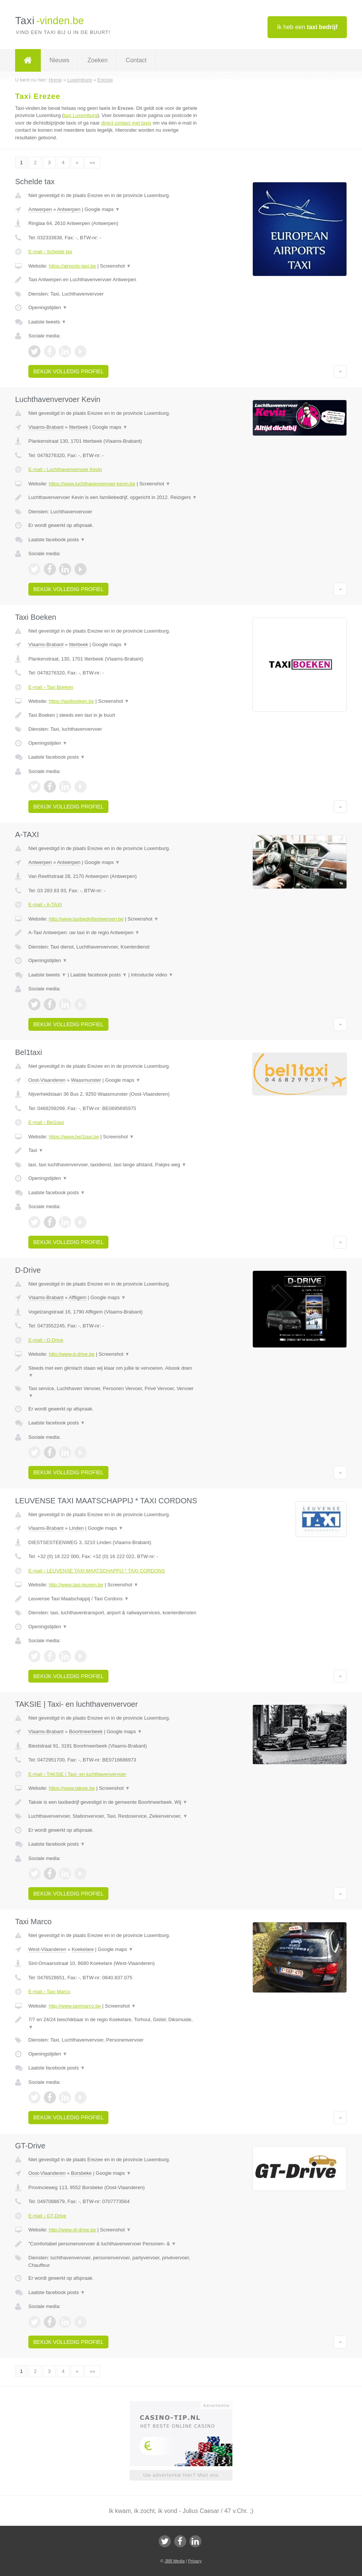 The width and height of the screenshot is (362, 2576). Describe the element at coordinates (86, 1080) in the screenshot. I see `Waasmunster` at that location.